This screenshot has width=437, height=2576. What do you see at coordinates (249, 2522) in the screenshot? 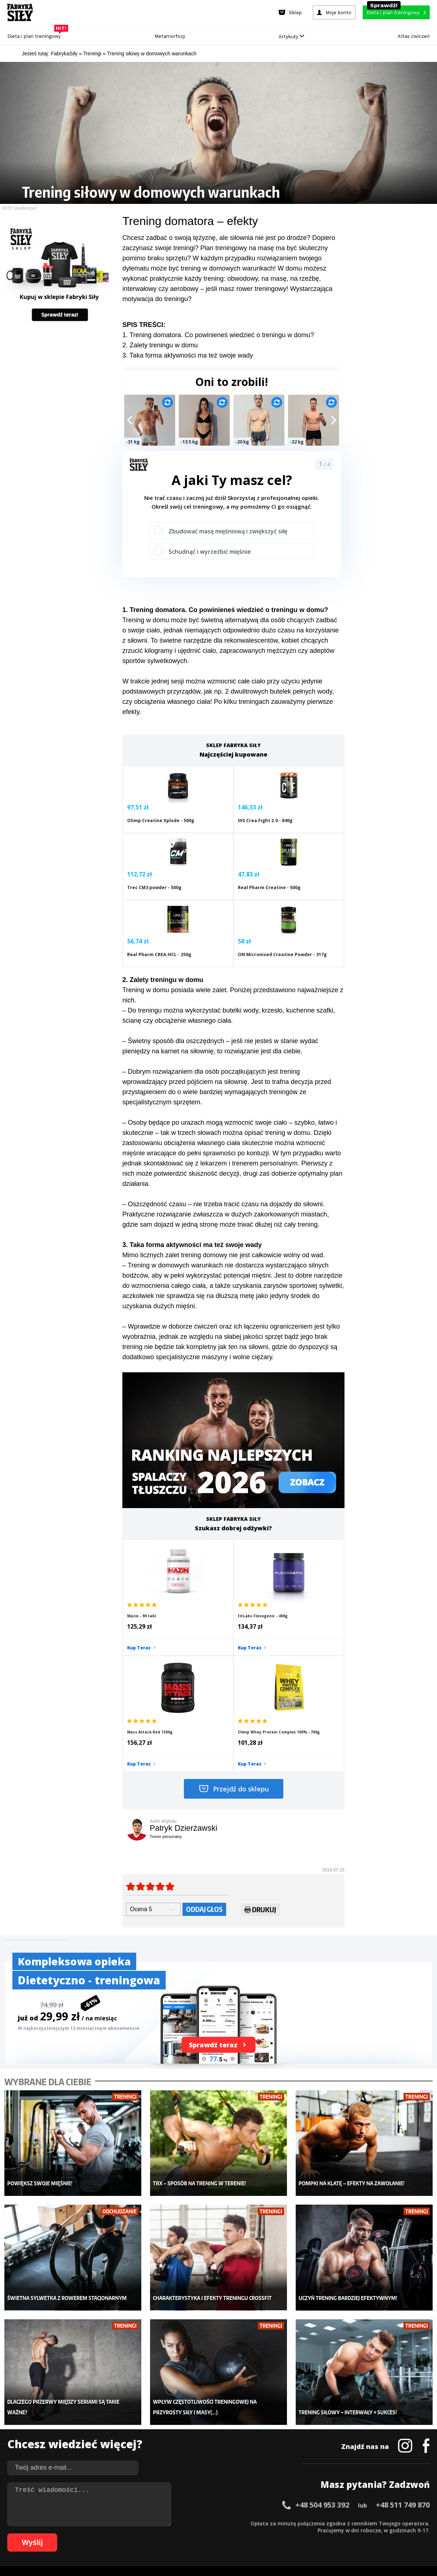
I see `33` at bounding box center [249, 2522].